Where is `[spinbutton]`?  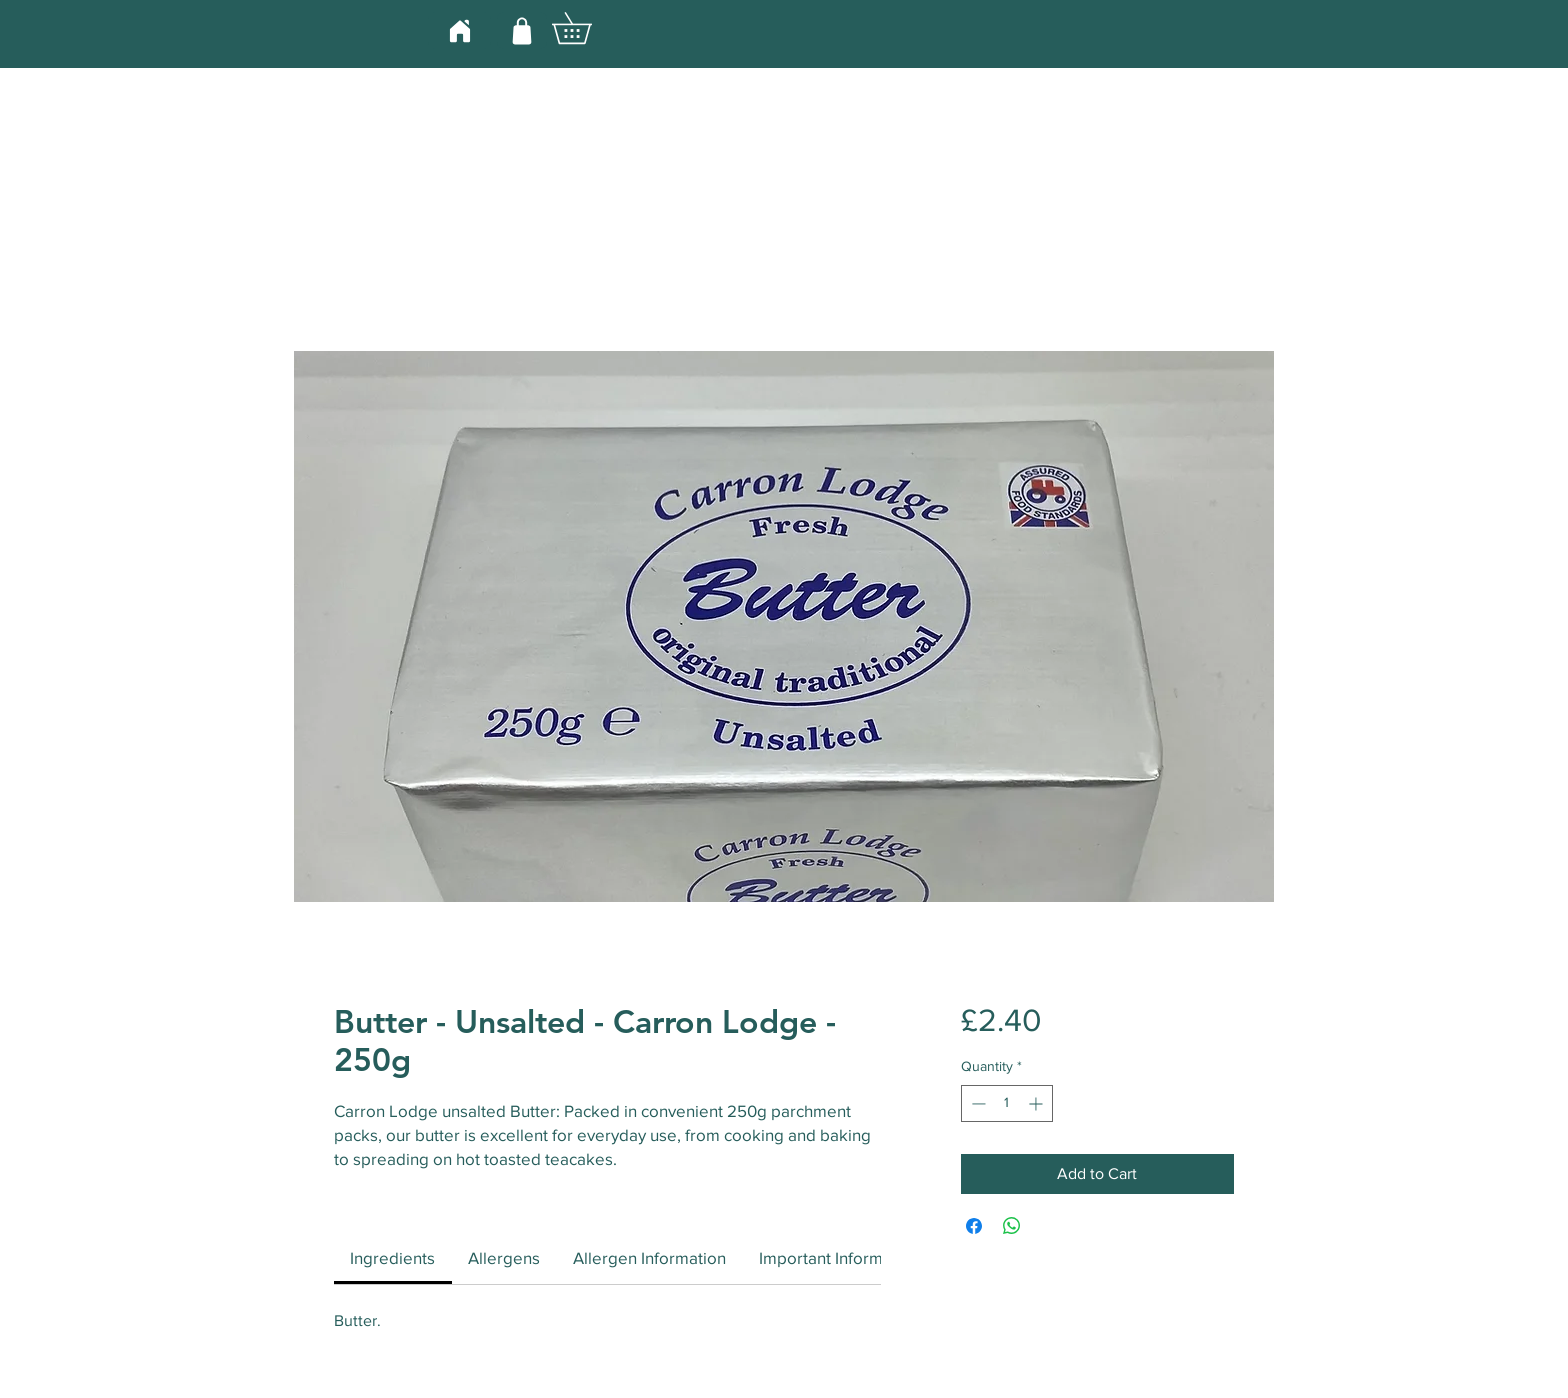 [spinbutton] is located at coordinates (1007, 1103).